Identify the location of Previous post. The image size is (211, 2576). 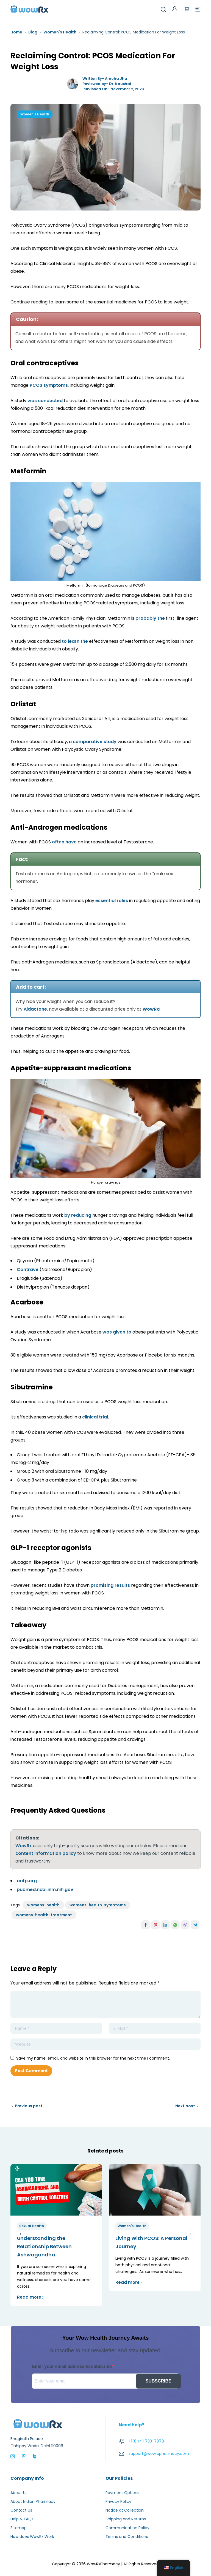
(29, 2106).